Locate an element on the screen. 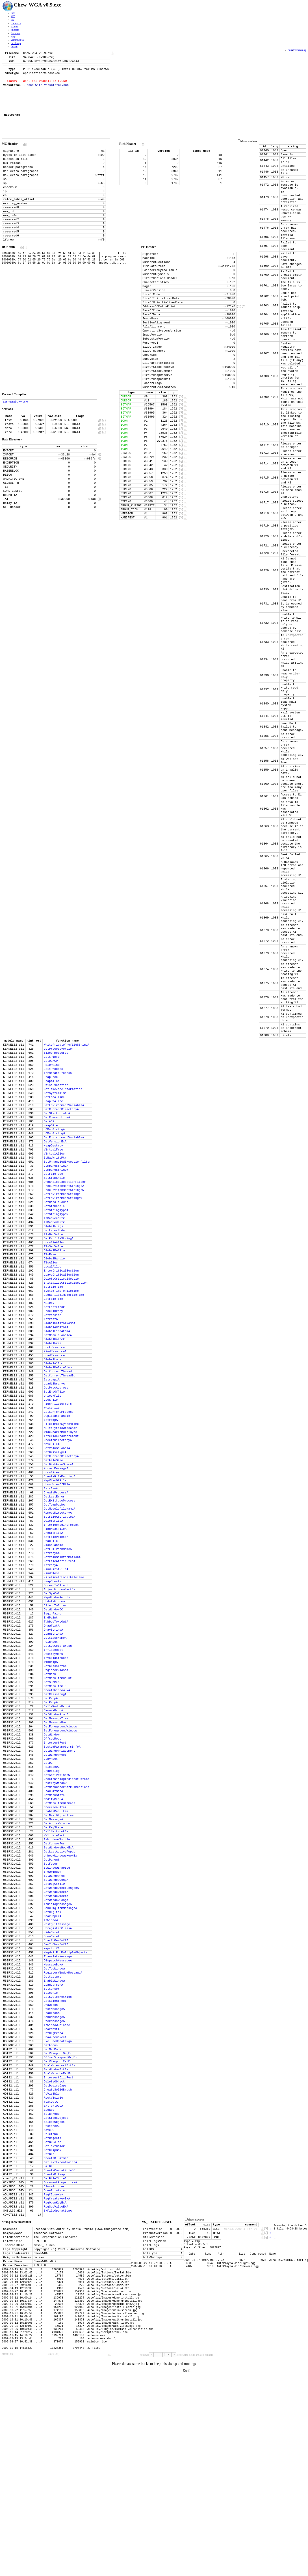  ReleaseDC is located at coordinates (51, 2062).